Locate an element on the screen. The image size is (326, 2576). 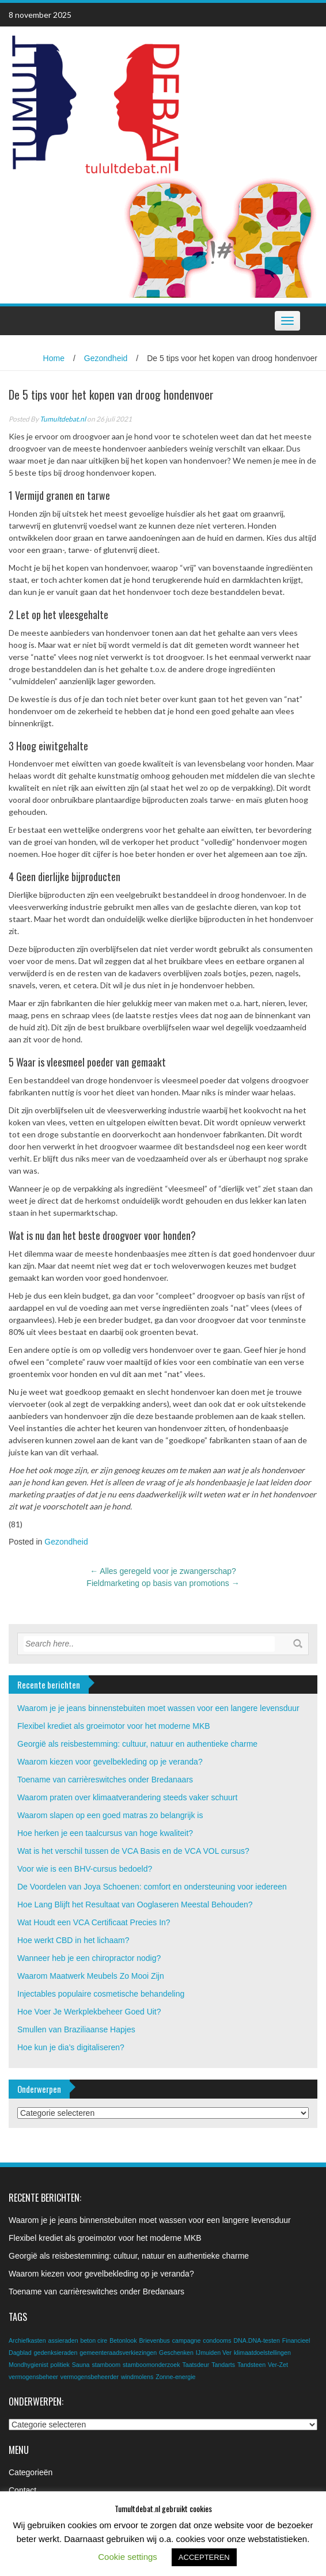
DNA.DNA-testen [DNA.DNA-testen (1 item)] is located at coordinates (256, 2340).